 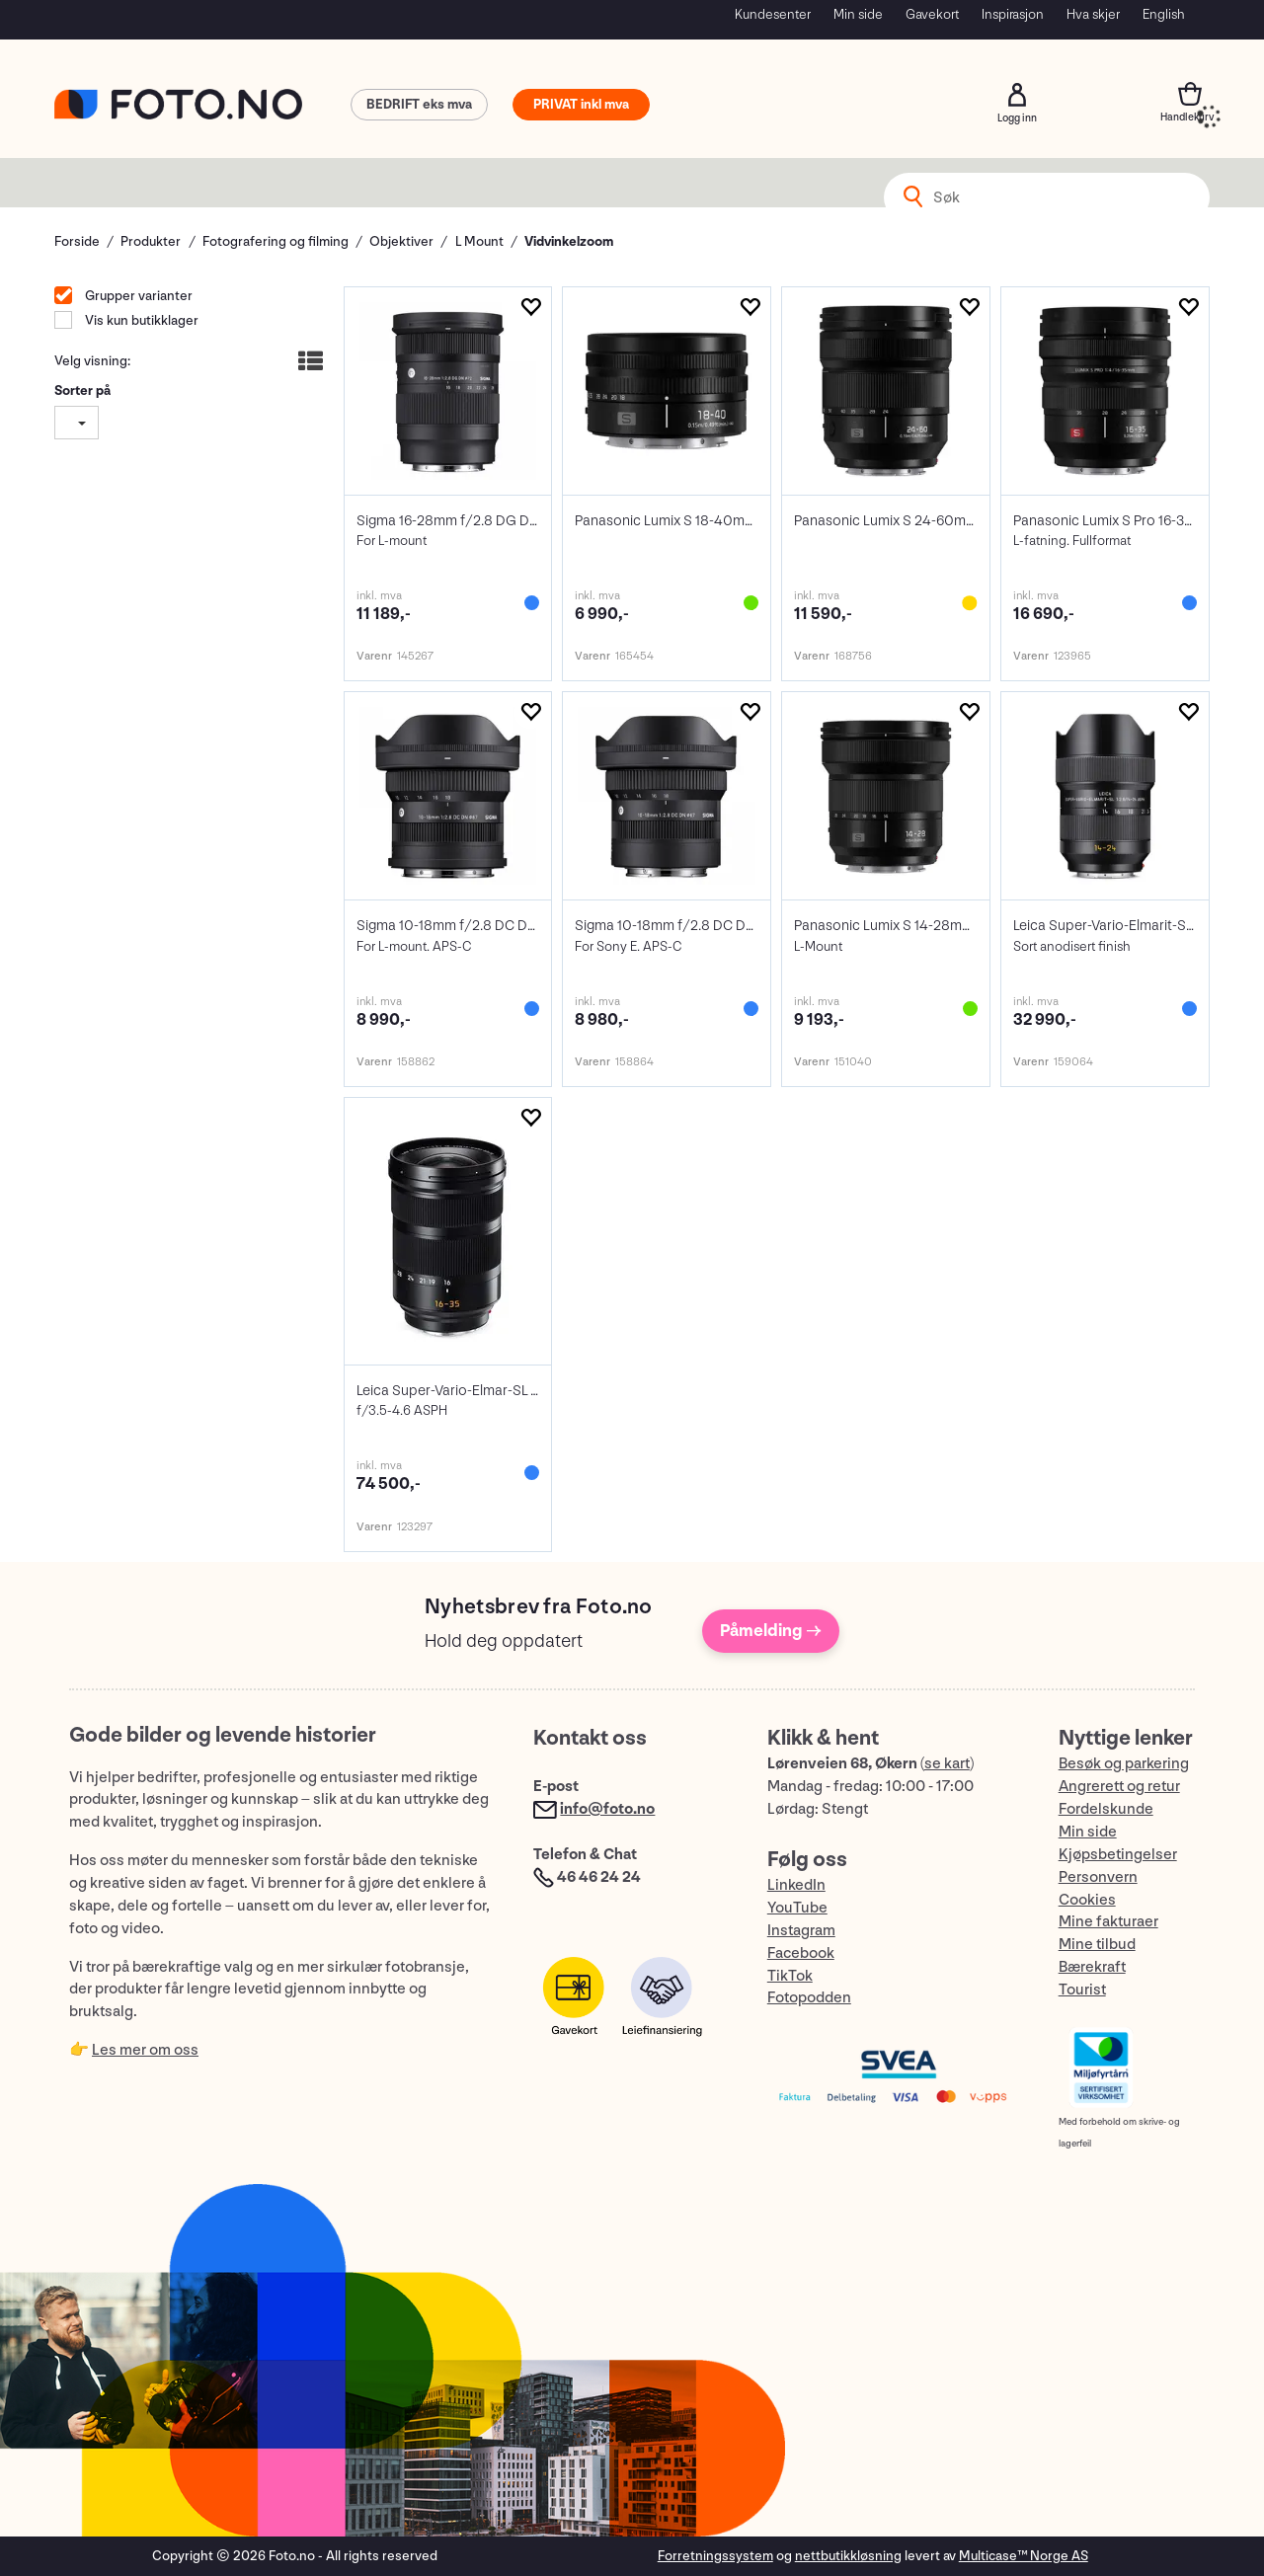 I want to click on Kjøpsbetingelser, so click(x=1118, y=1854).